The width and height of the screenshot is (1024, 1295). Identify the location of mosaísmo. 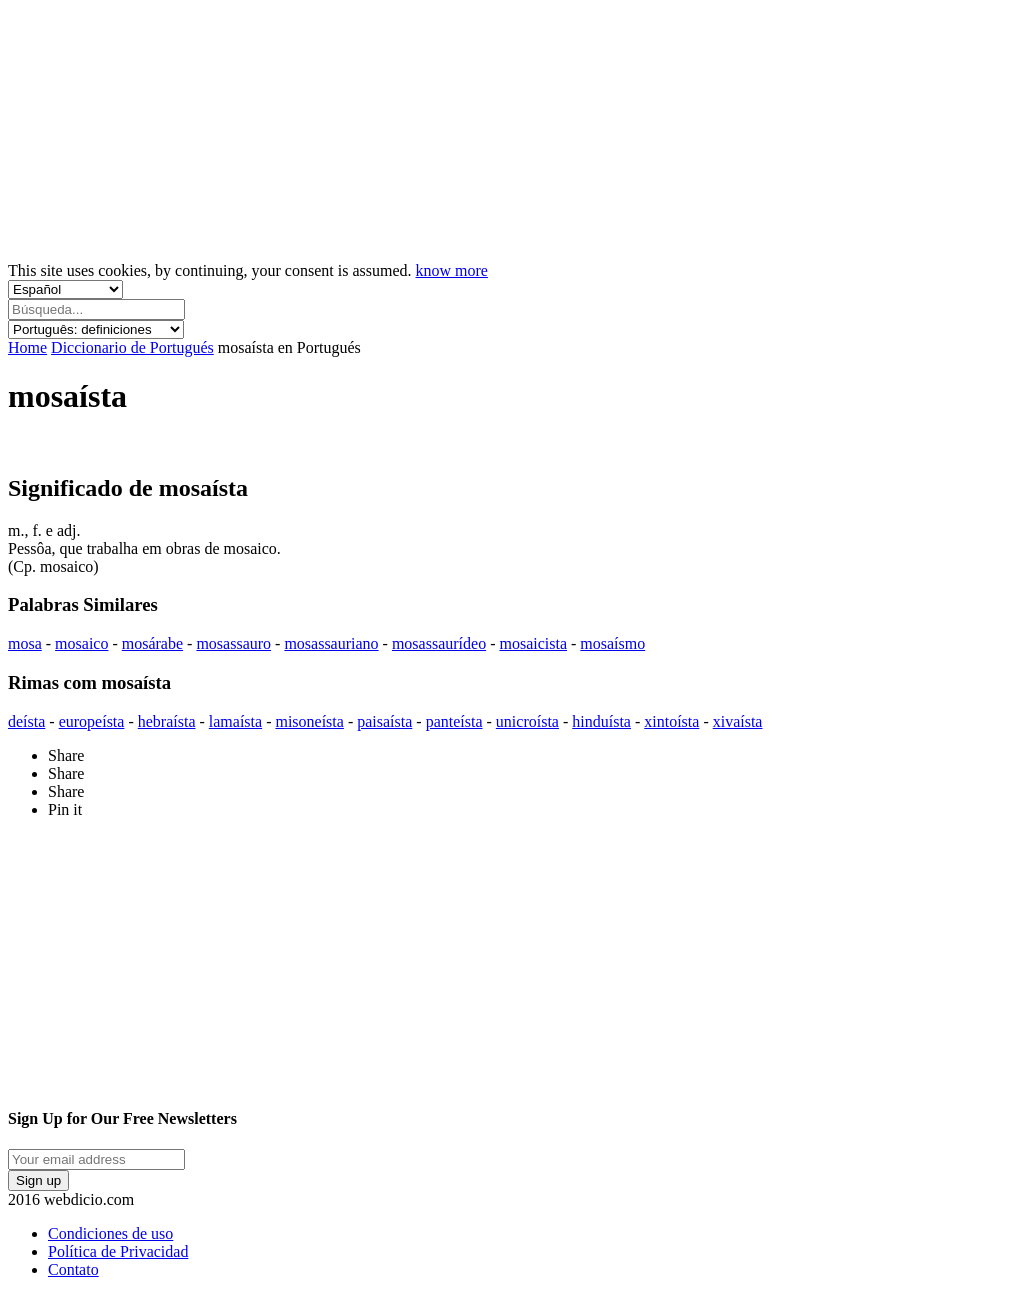
(612, 643).